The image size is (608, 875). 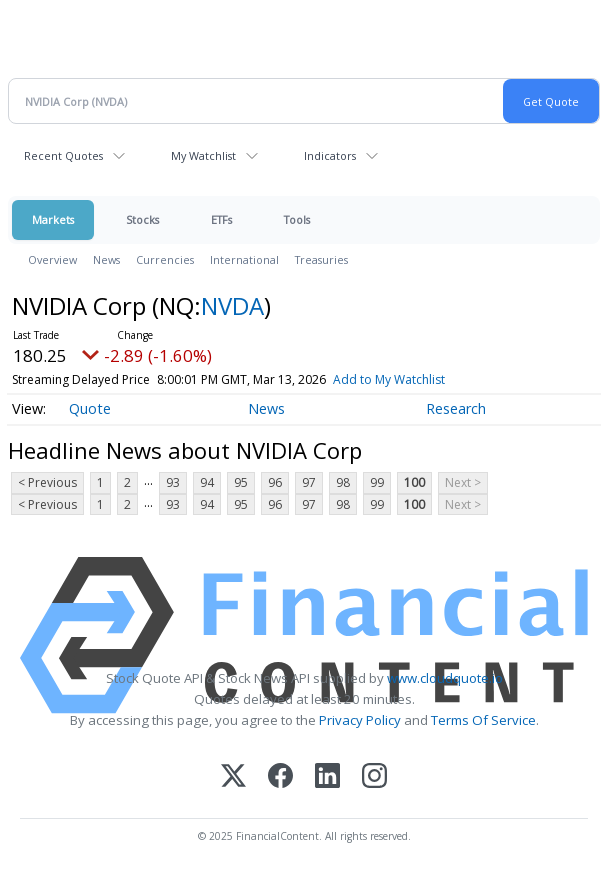 I want to click on 93, so click(x=173, y=482).